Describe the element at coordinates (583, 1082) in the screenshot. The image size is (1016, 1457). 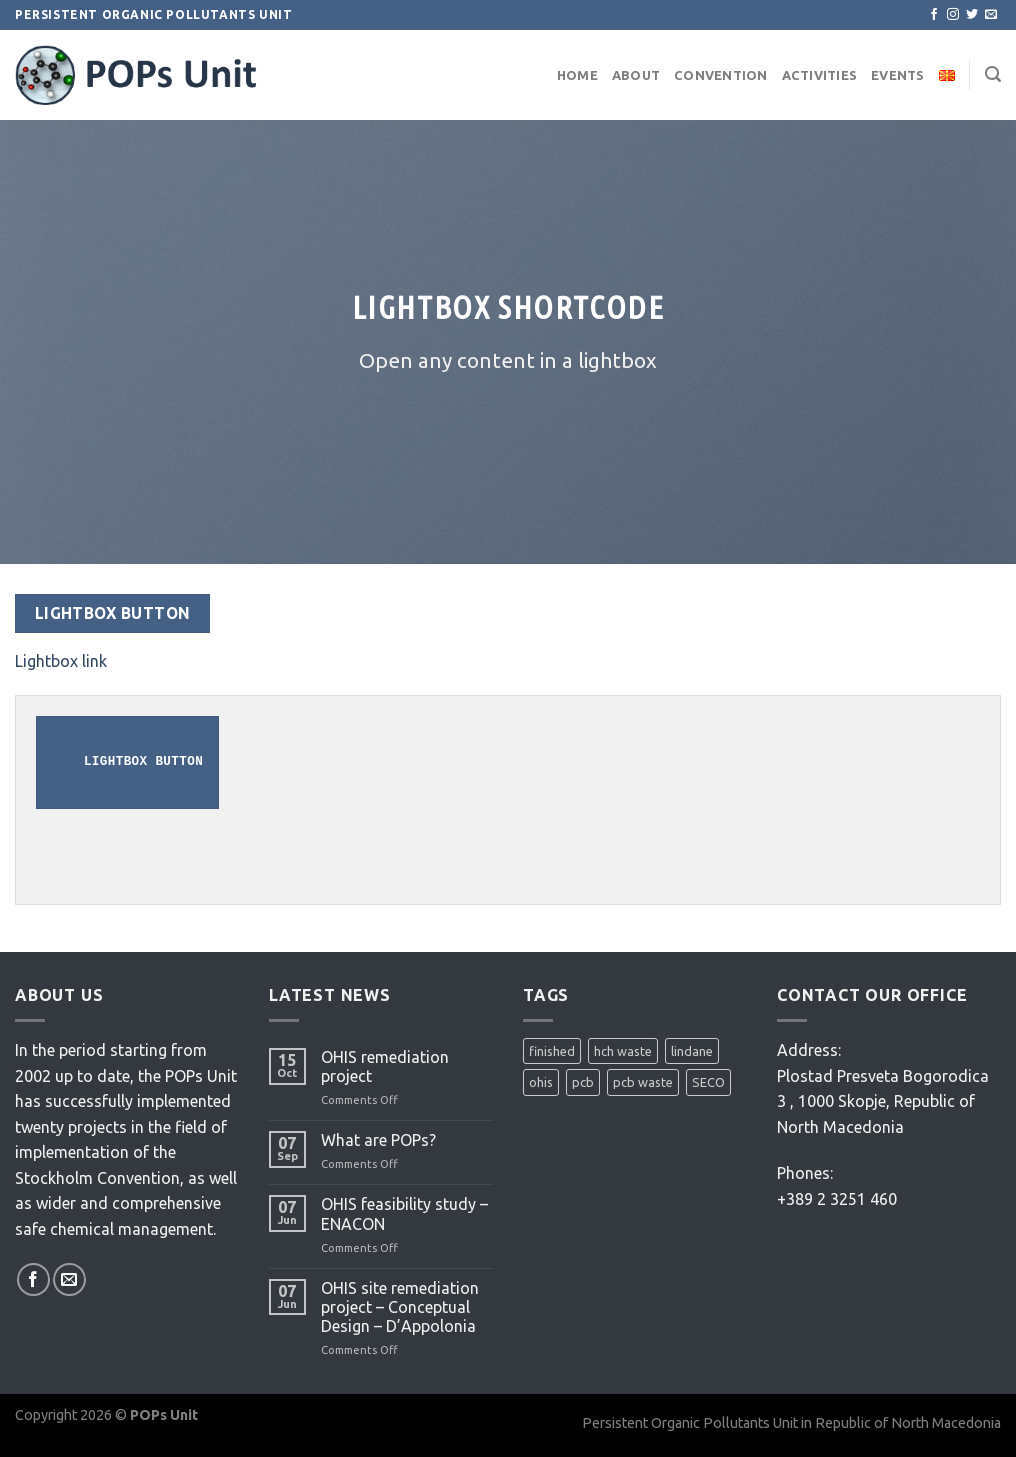
I see `pcb [pcb (2 items)]` at that location.